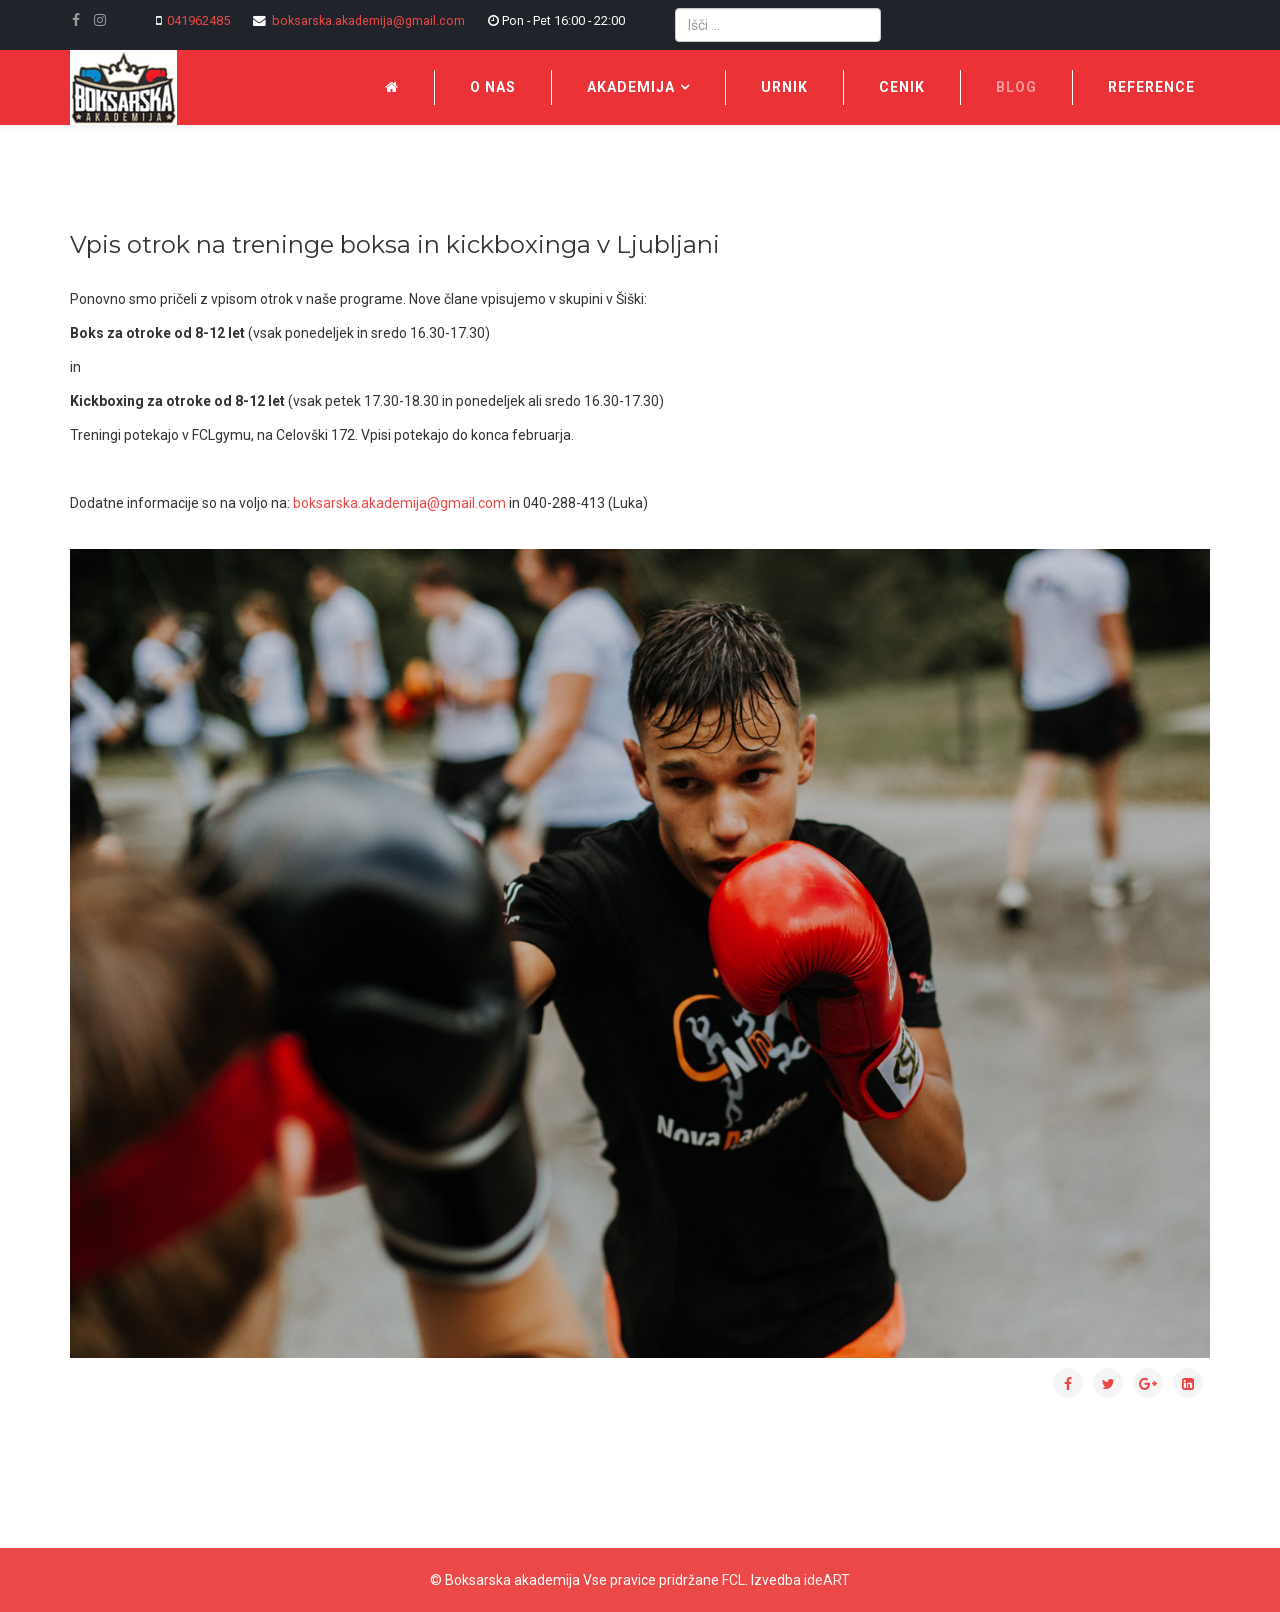 The image size is (1280, 1612). Describe the element at coordinates (198, 20) in the screenshot. I see `041962485` at that location.